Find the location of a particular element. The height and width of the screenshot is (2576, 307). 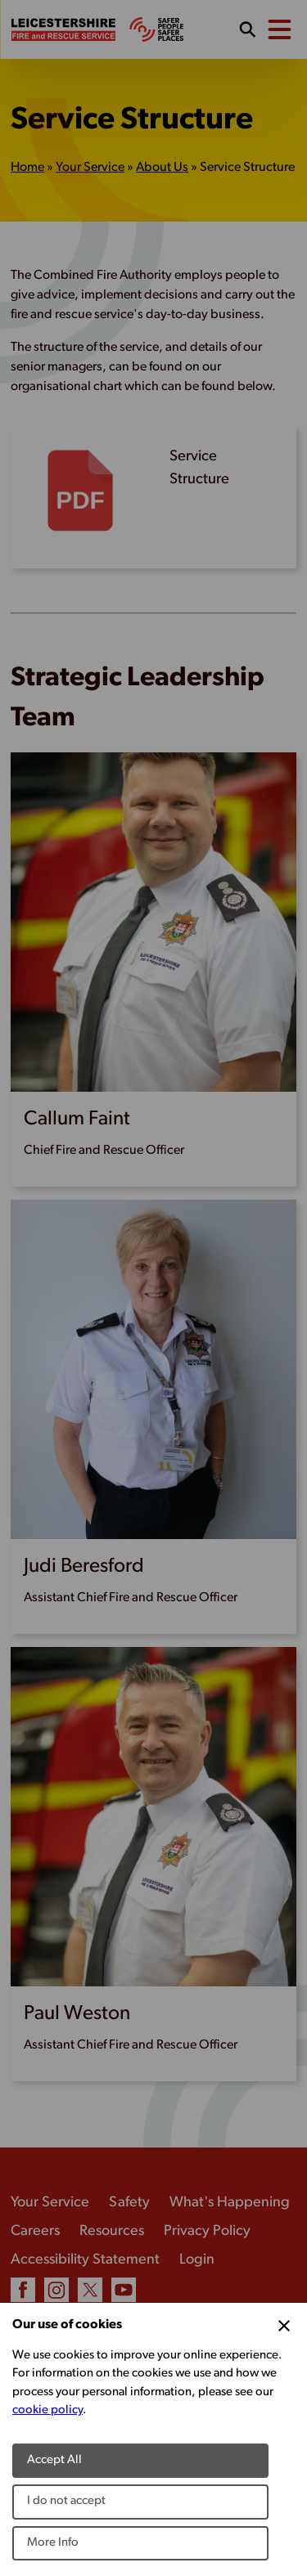

Accept All is located at coordinates (54, 2460).